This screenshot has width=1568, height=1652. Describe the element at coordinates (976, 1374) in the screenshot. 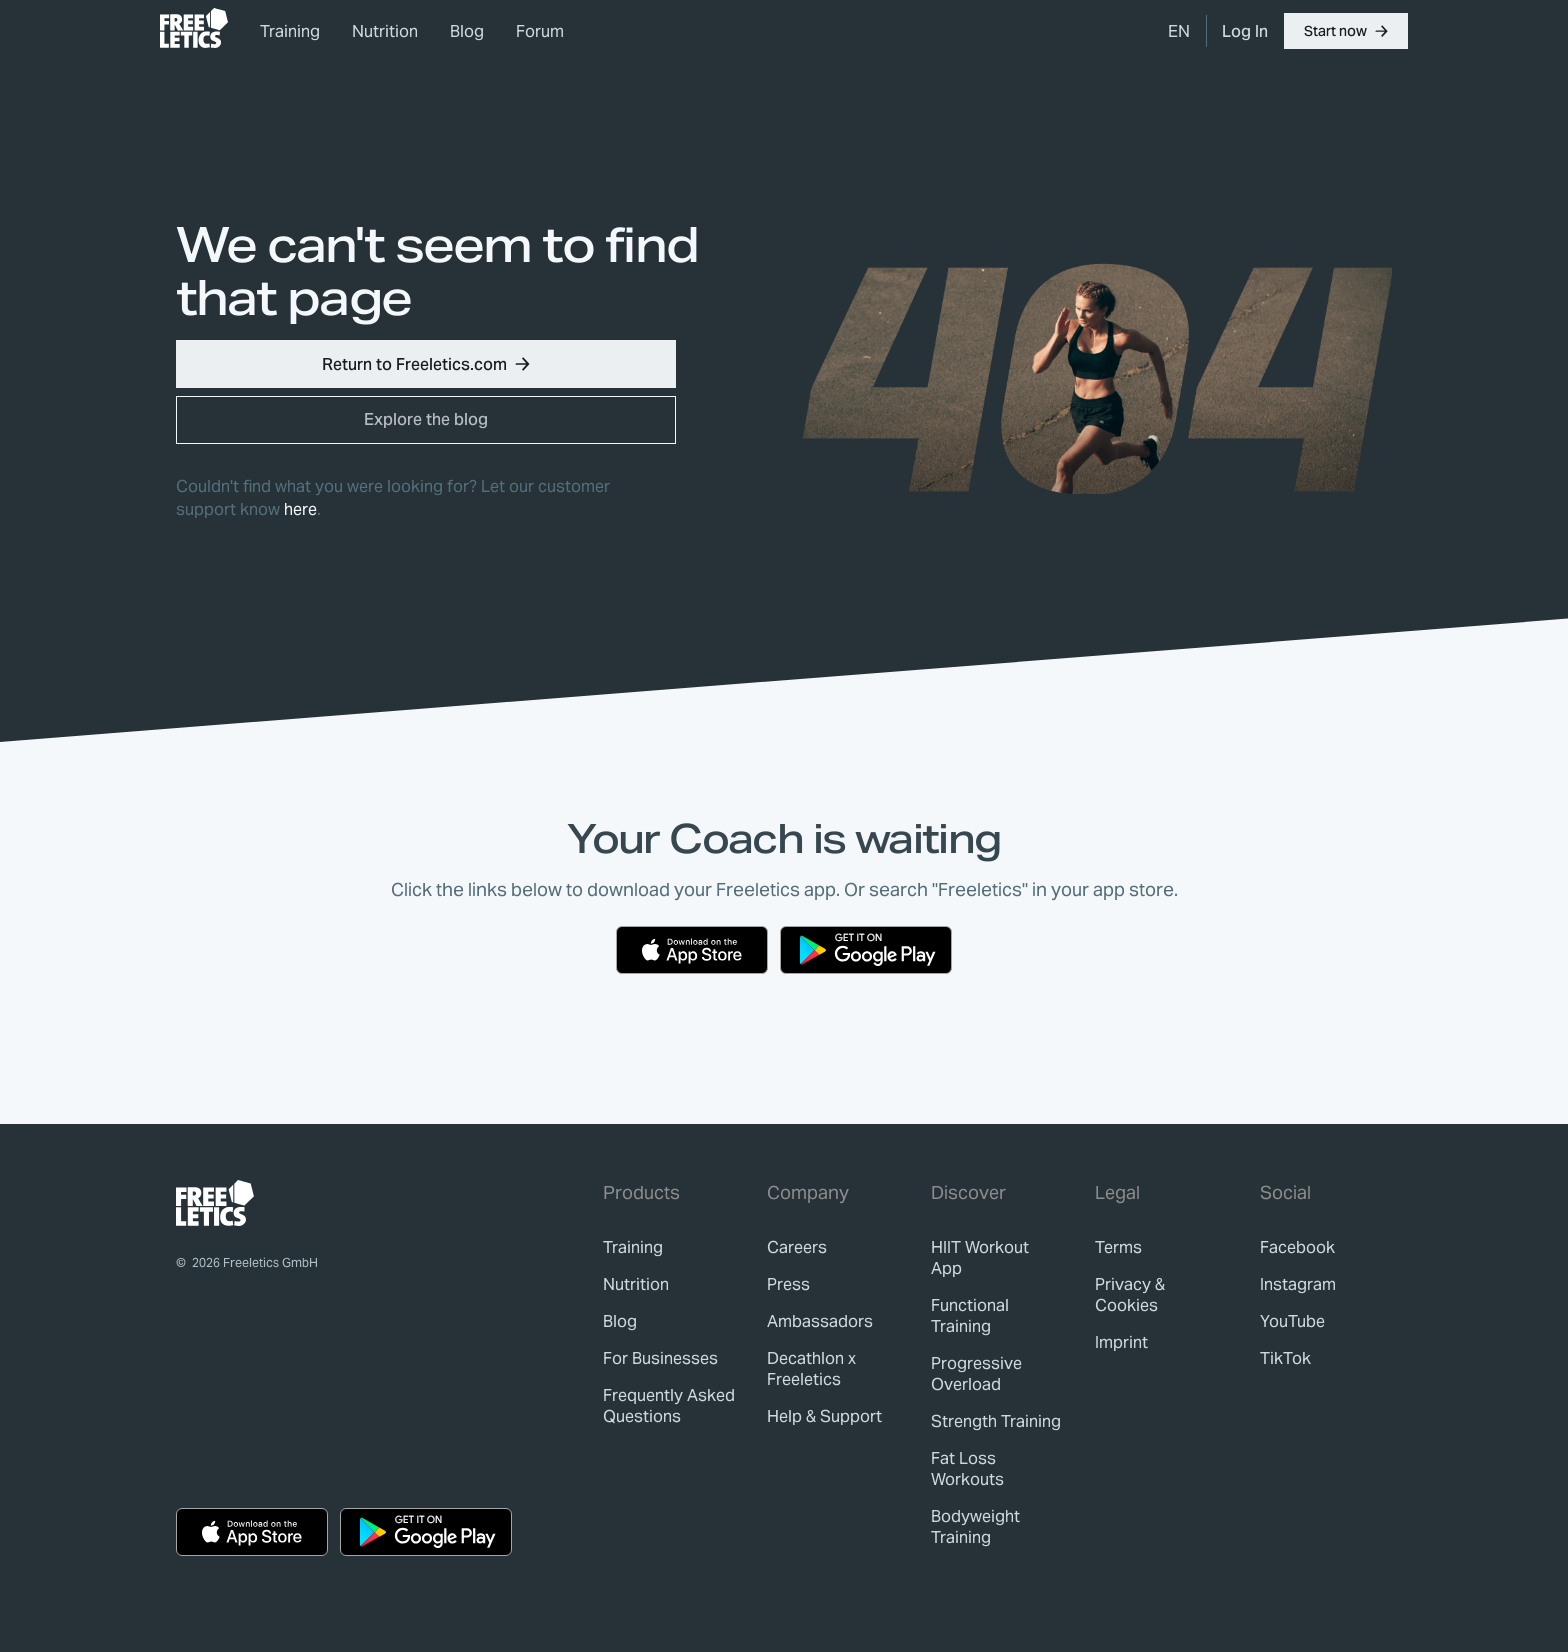

I see `Progressive Overload [link]` at that location.